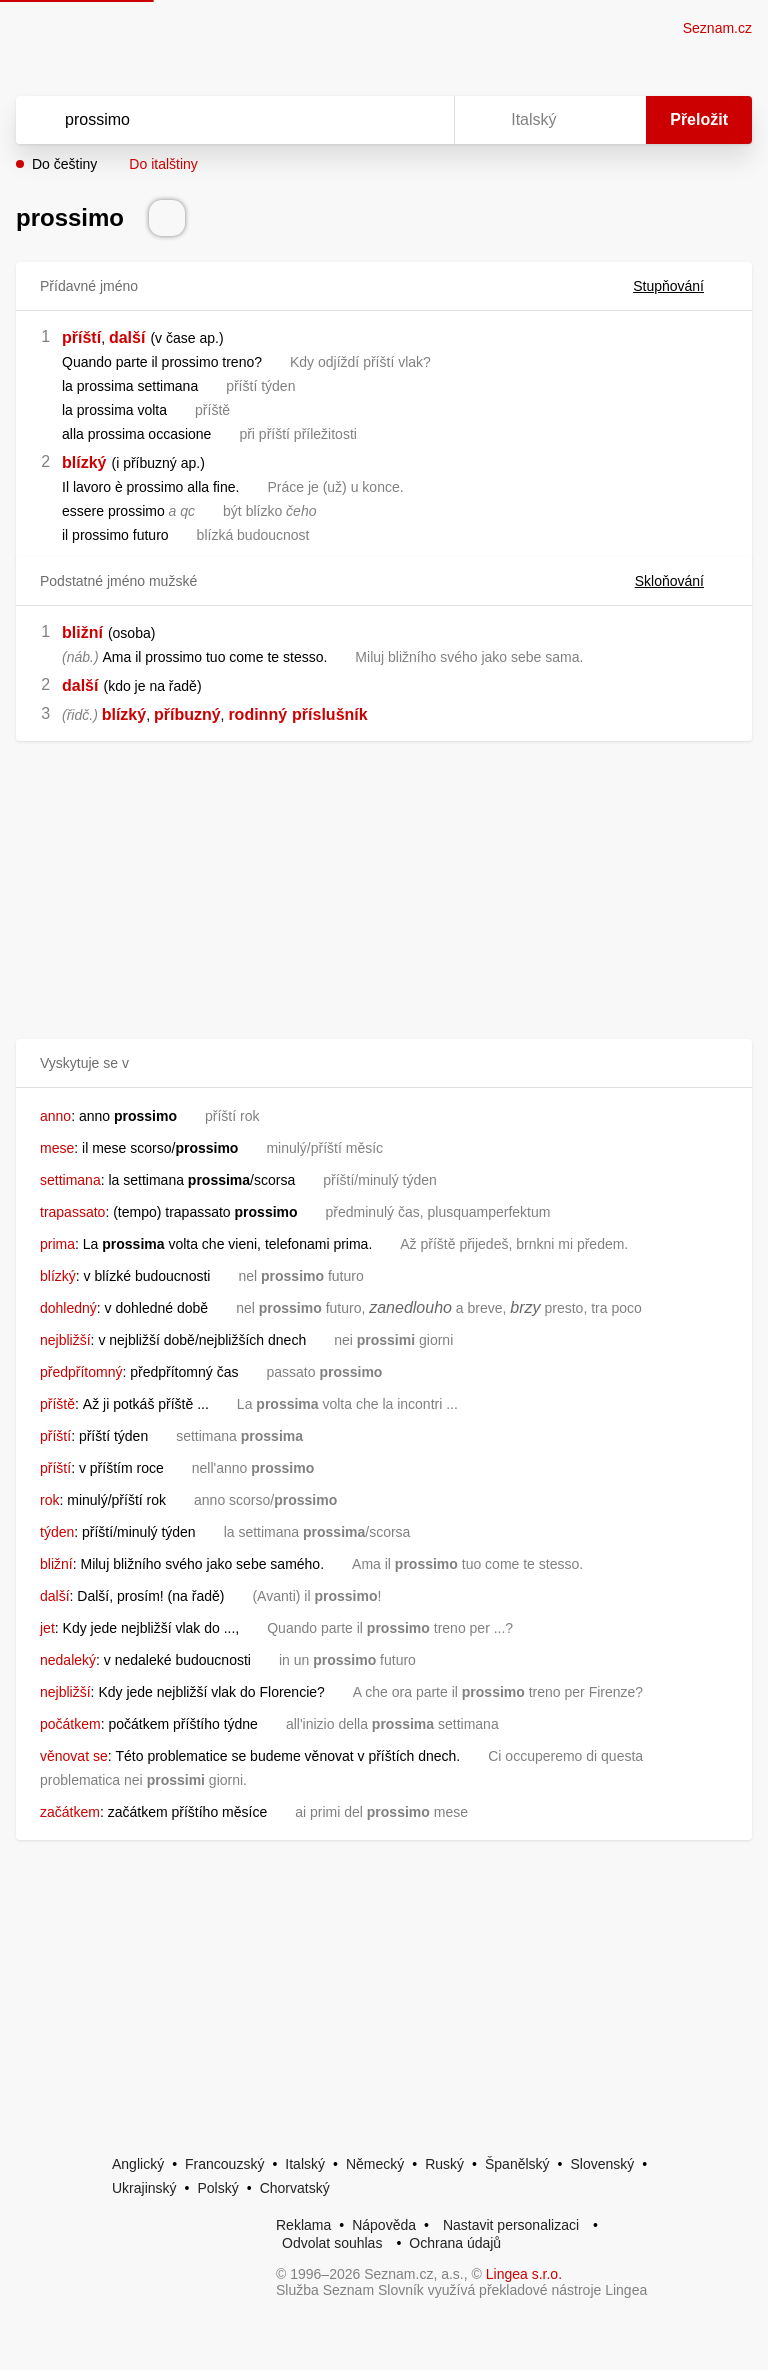 This screenshot has height=2370, width=768. What do you see at coordinates (303, 2225) in the screenshot?
I see `Reklama` at bounding box center [303, 2225].